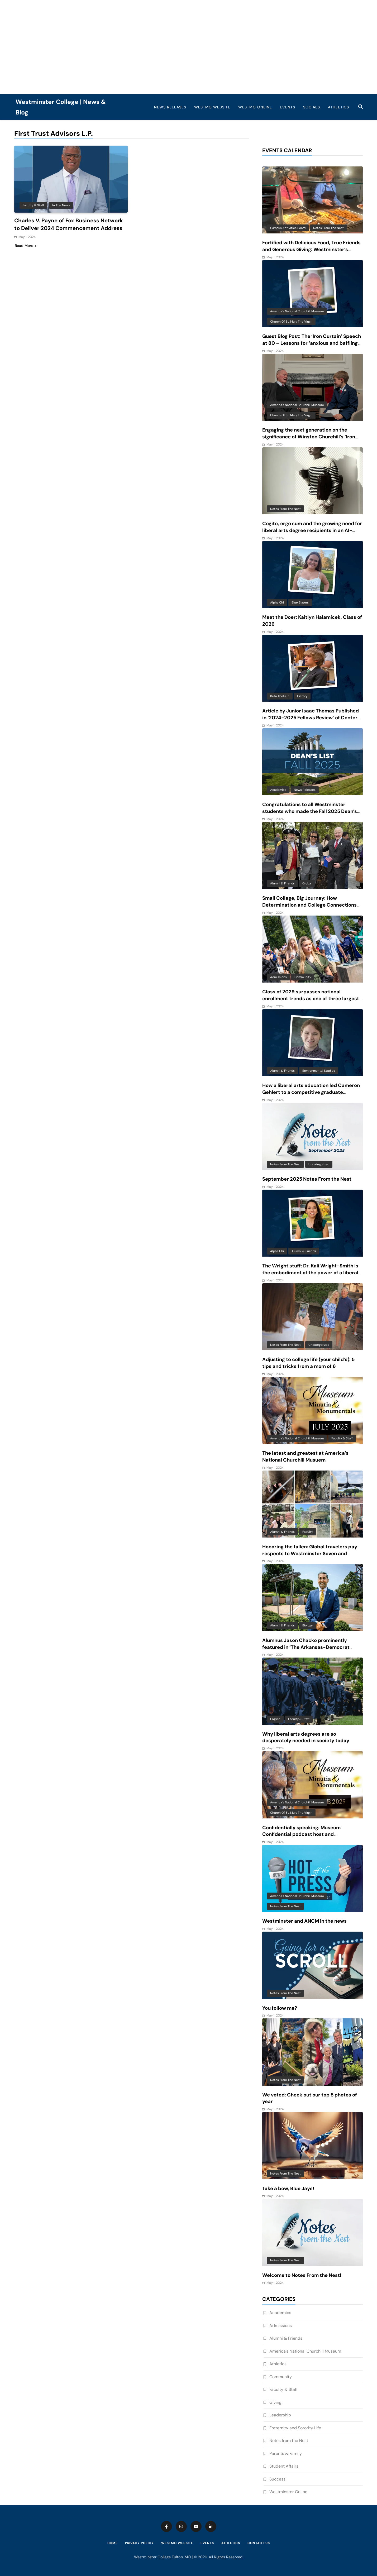 Image resolution: width=377 pixels, height=2576 pixels. What do you see at coordinates (301, 2275) in the screenshot?
I see `Welcome to Notes From the Nest!` at bounding box center [301, 2275].